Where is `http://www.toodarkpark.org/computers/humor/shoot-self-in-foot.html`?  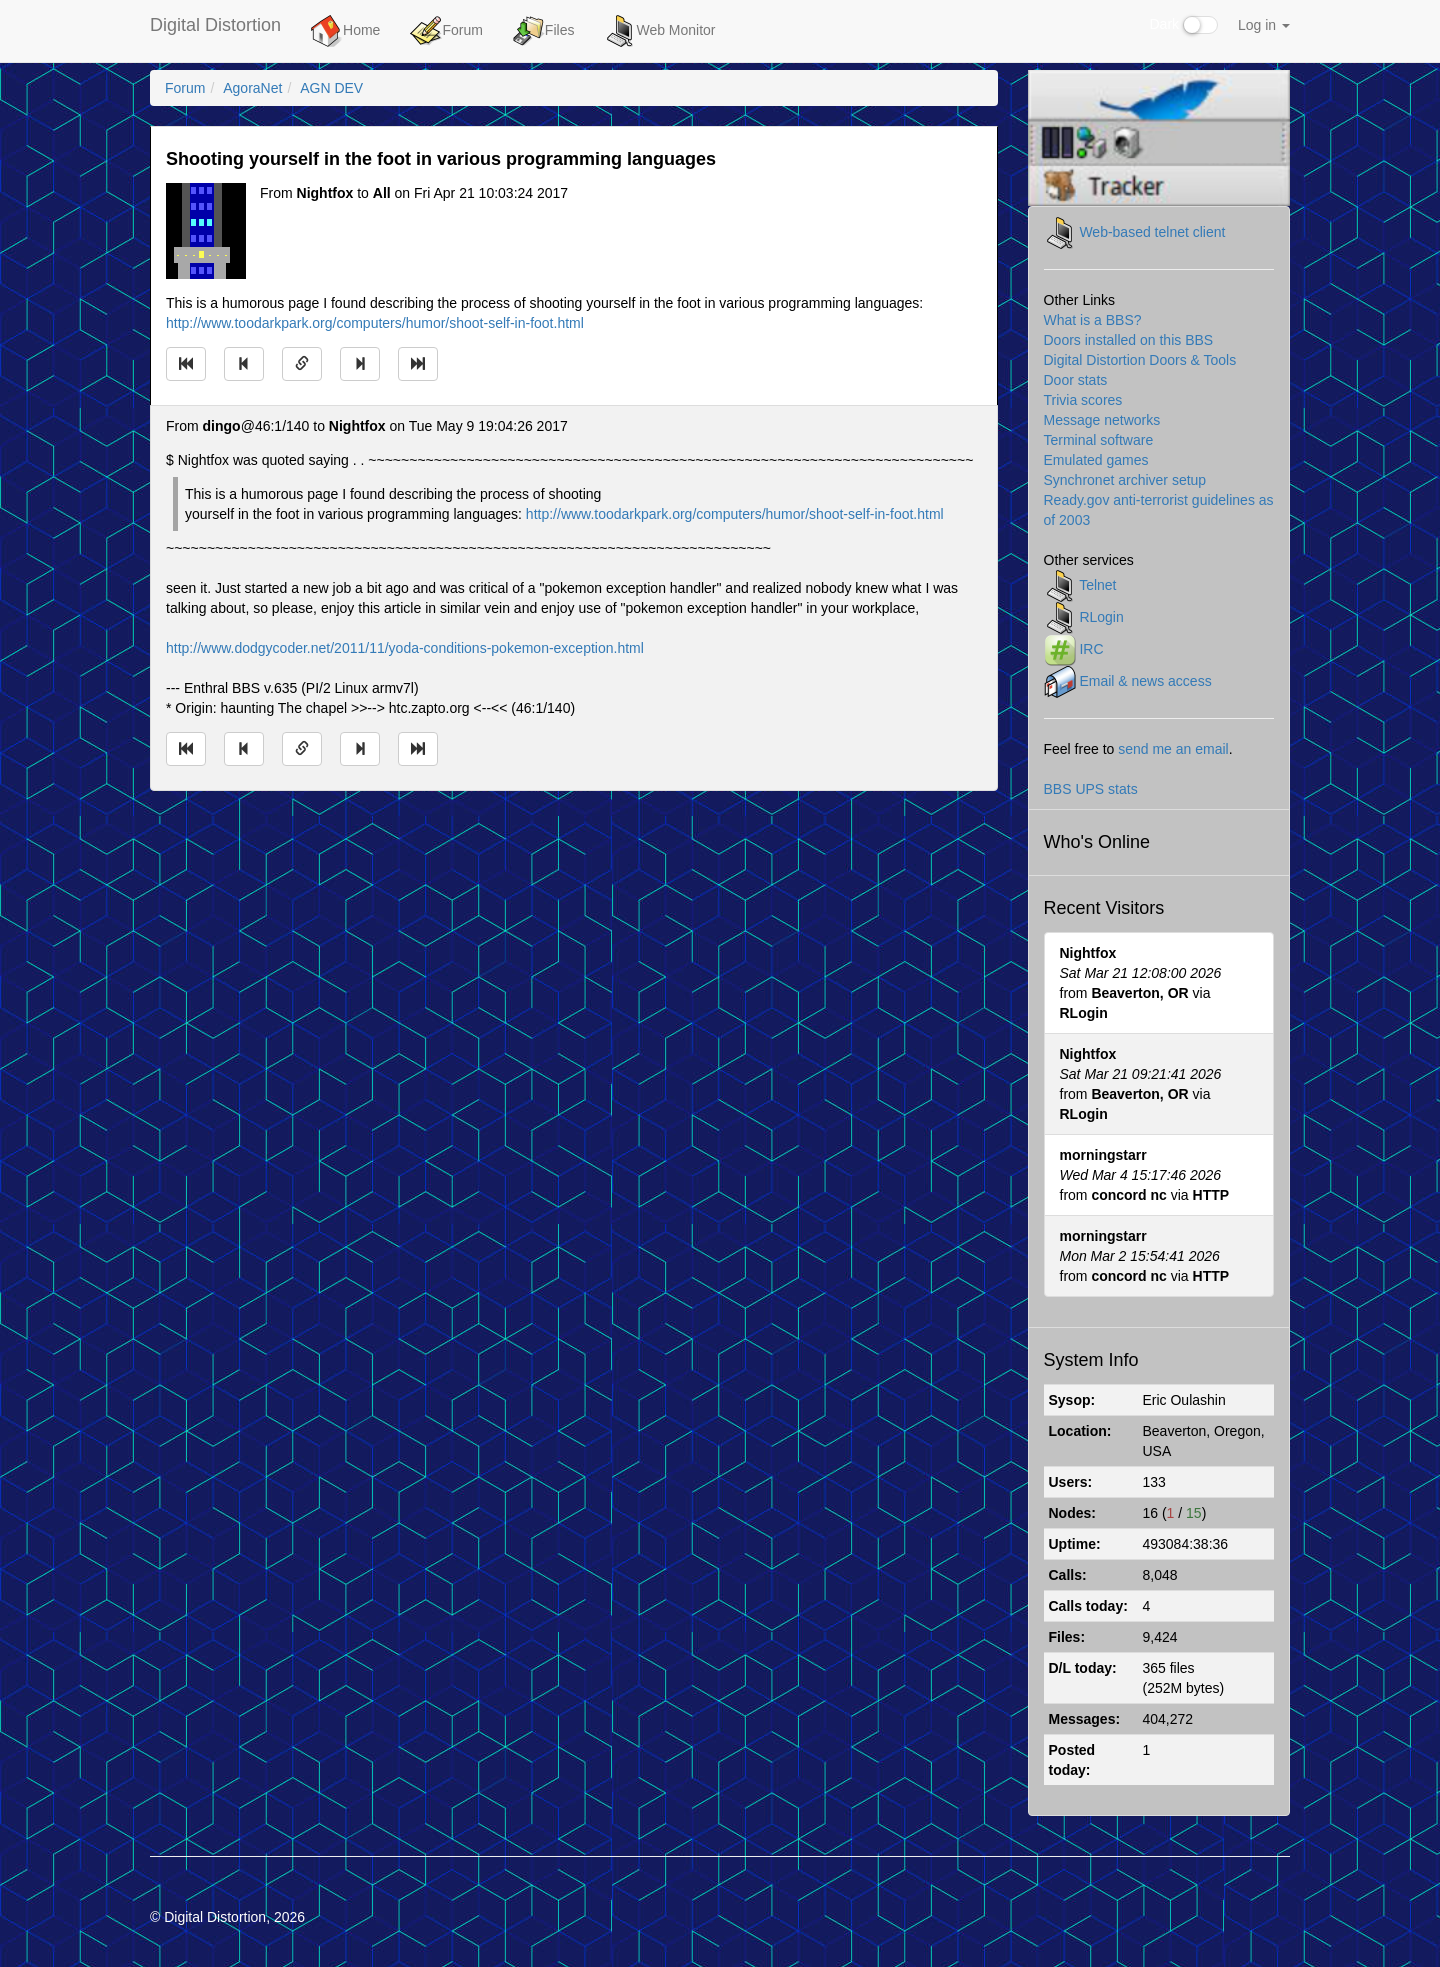
http://www.toodarkpark.org/computers/humor/shoot-self-in-foot.html is located at coordinates (375, 323).